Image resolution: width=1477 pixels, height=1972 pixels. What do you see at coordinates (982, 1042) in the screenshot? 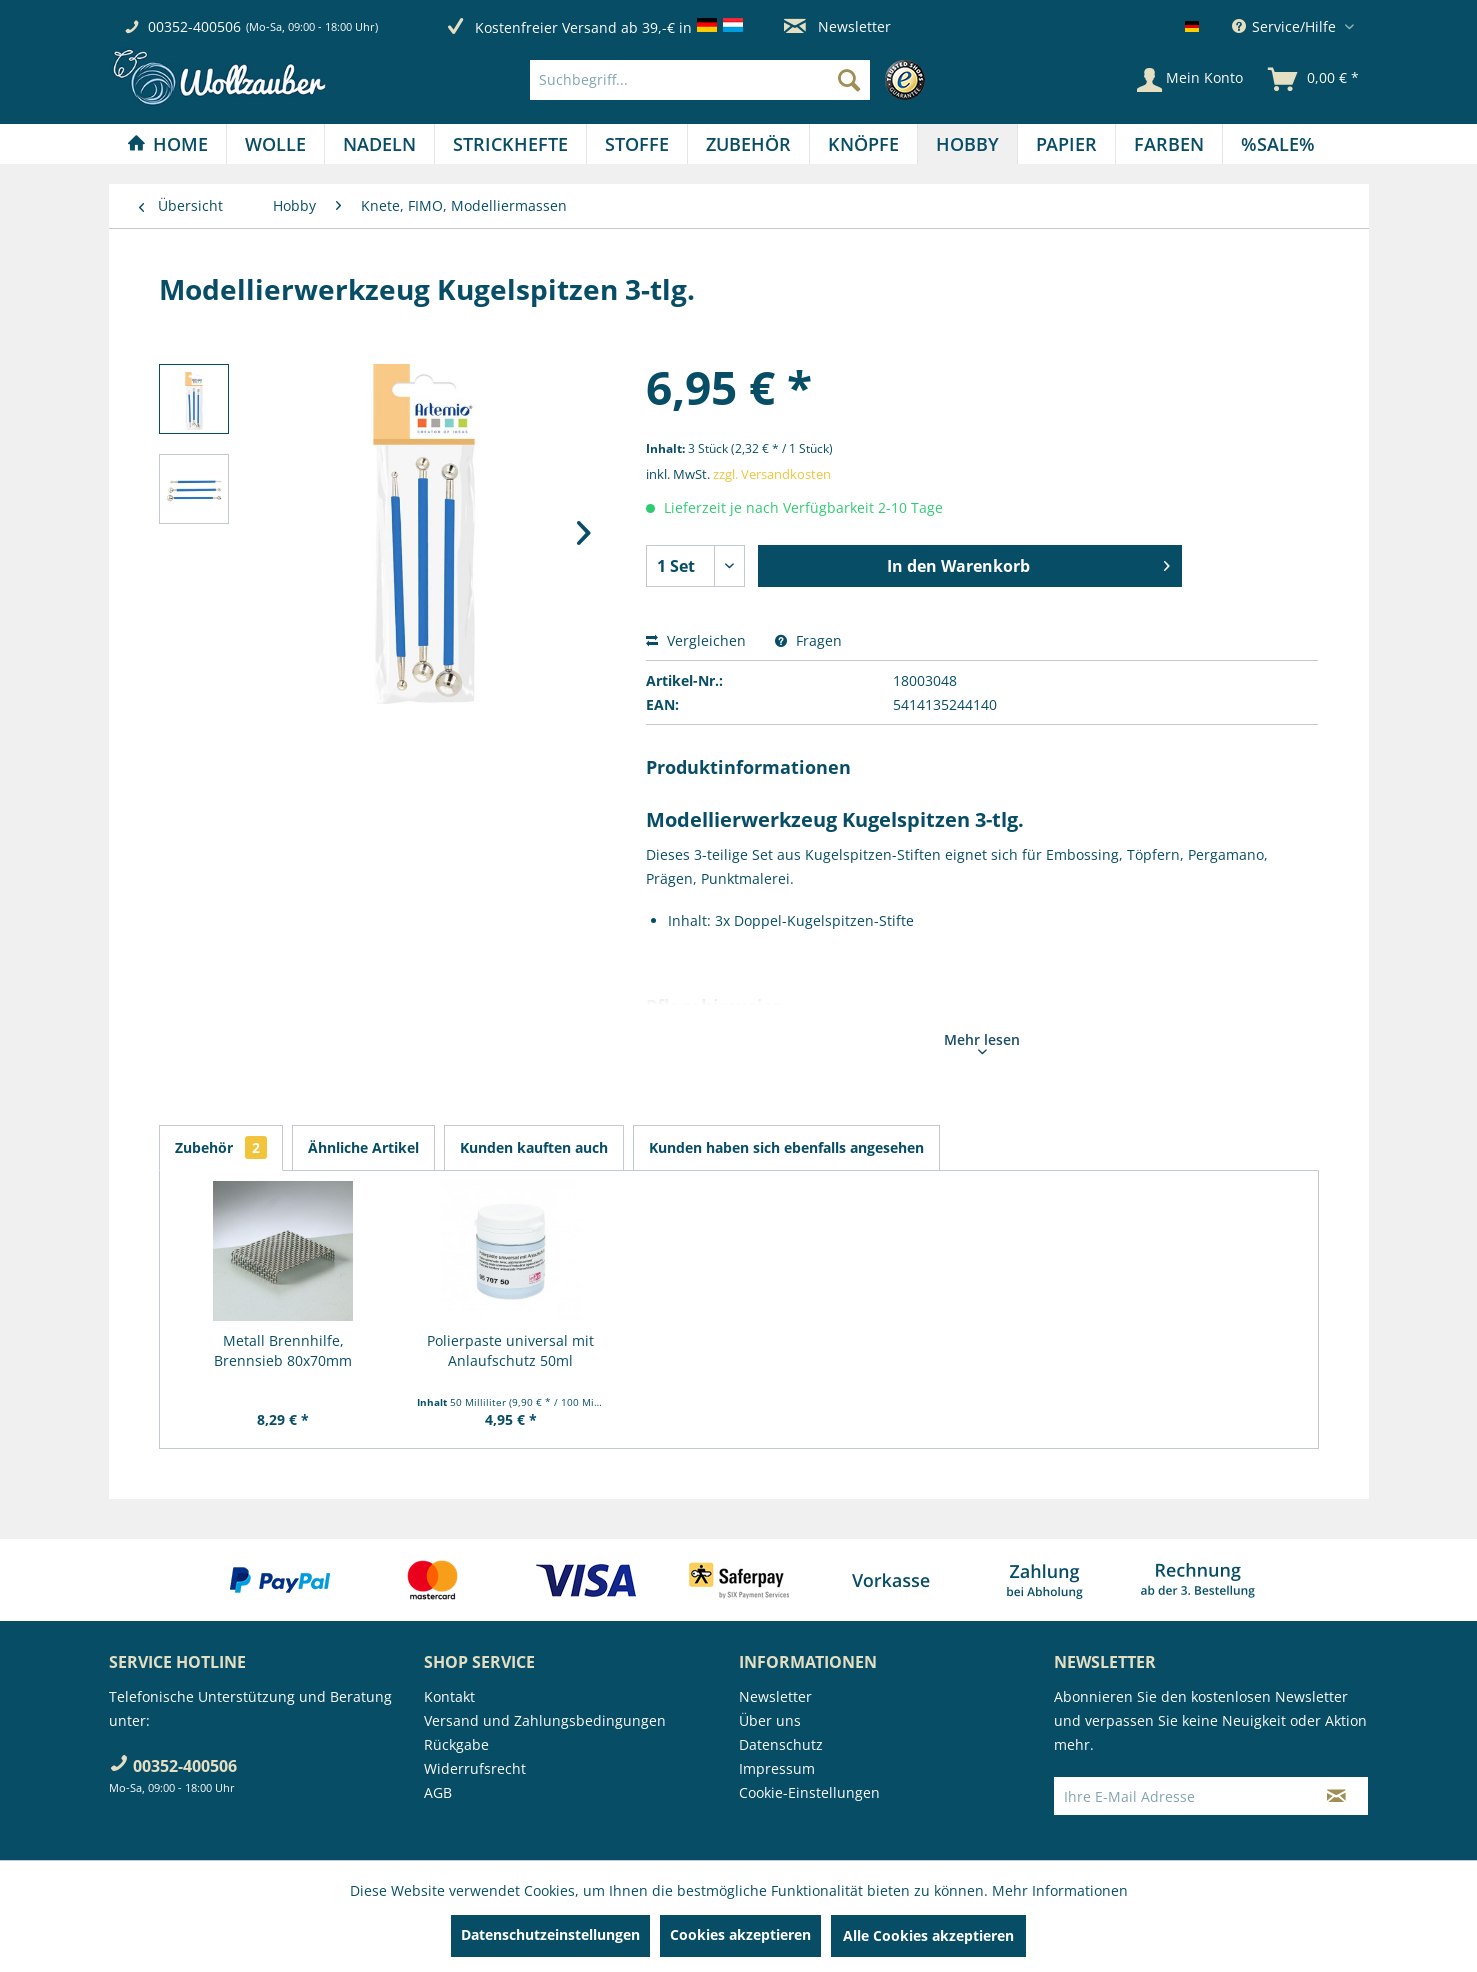
I see `Mehr lesen` at bounding box center [982, 1042].